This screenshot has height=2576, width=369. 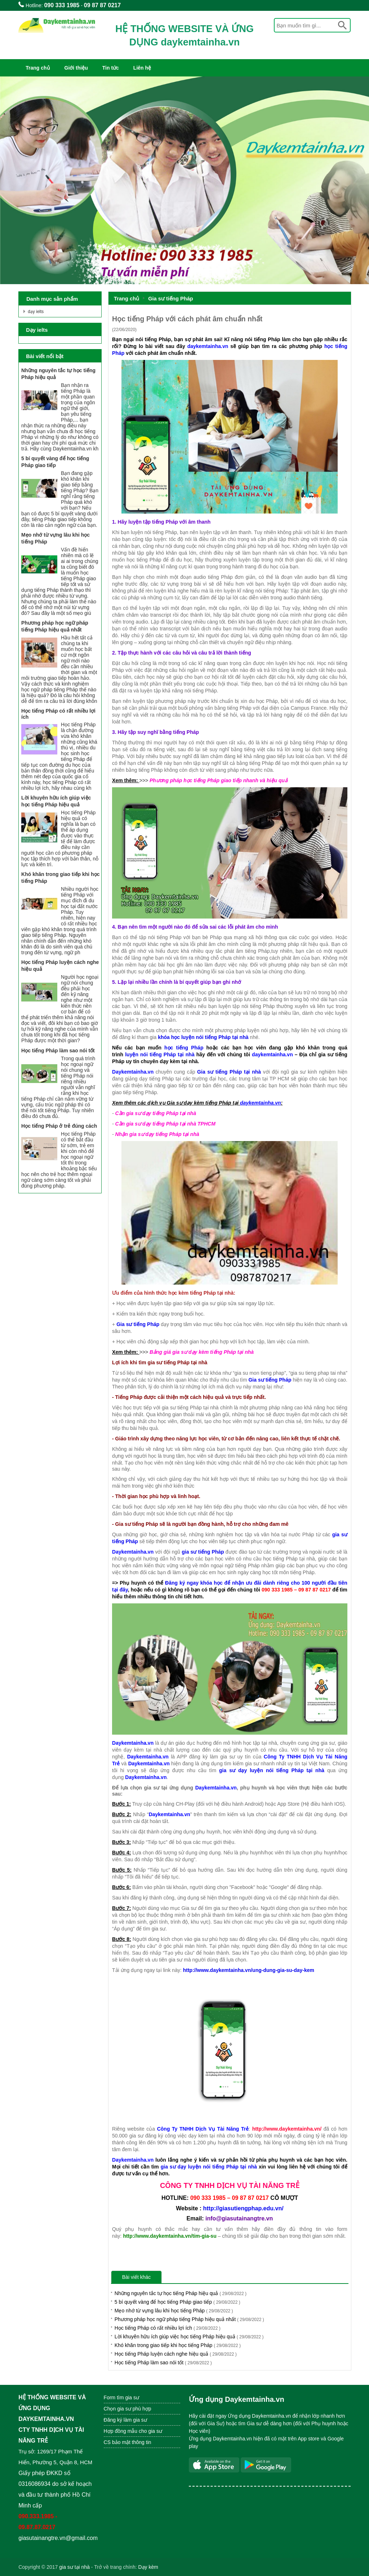 I want to click on Mẹo nhớ từ vựng lâu khi học tiếng Pháp, so click(x=174, y=2310).